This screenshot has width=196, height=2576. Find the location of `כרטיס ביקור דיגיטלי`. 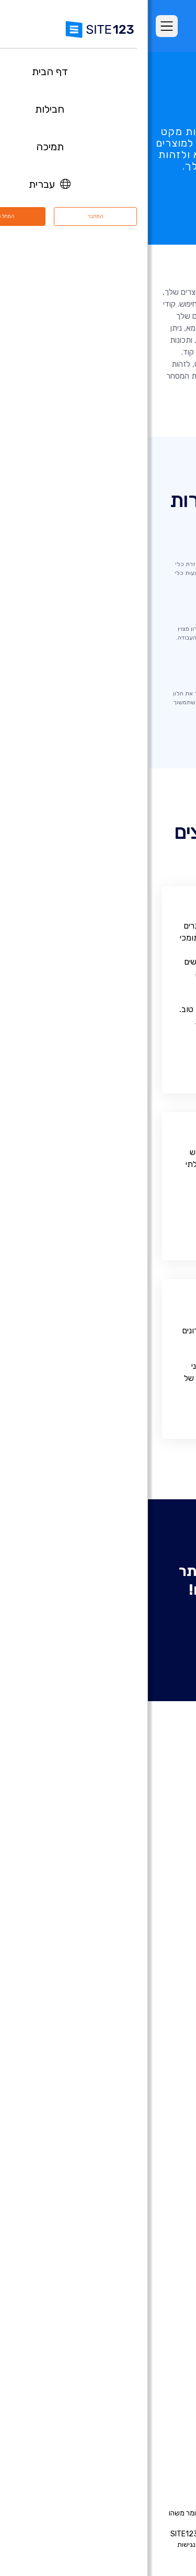

כרטיס ביקור דיגיטלי is located at coordinates (145, 2175).